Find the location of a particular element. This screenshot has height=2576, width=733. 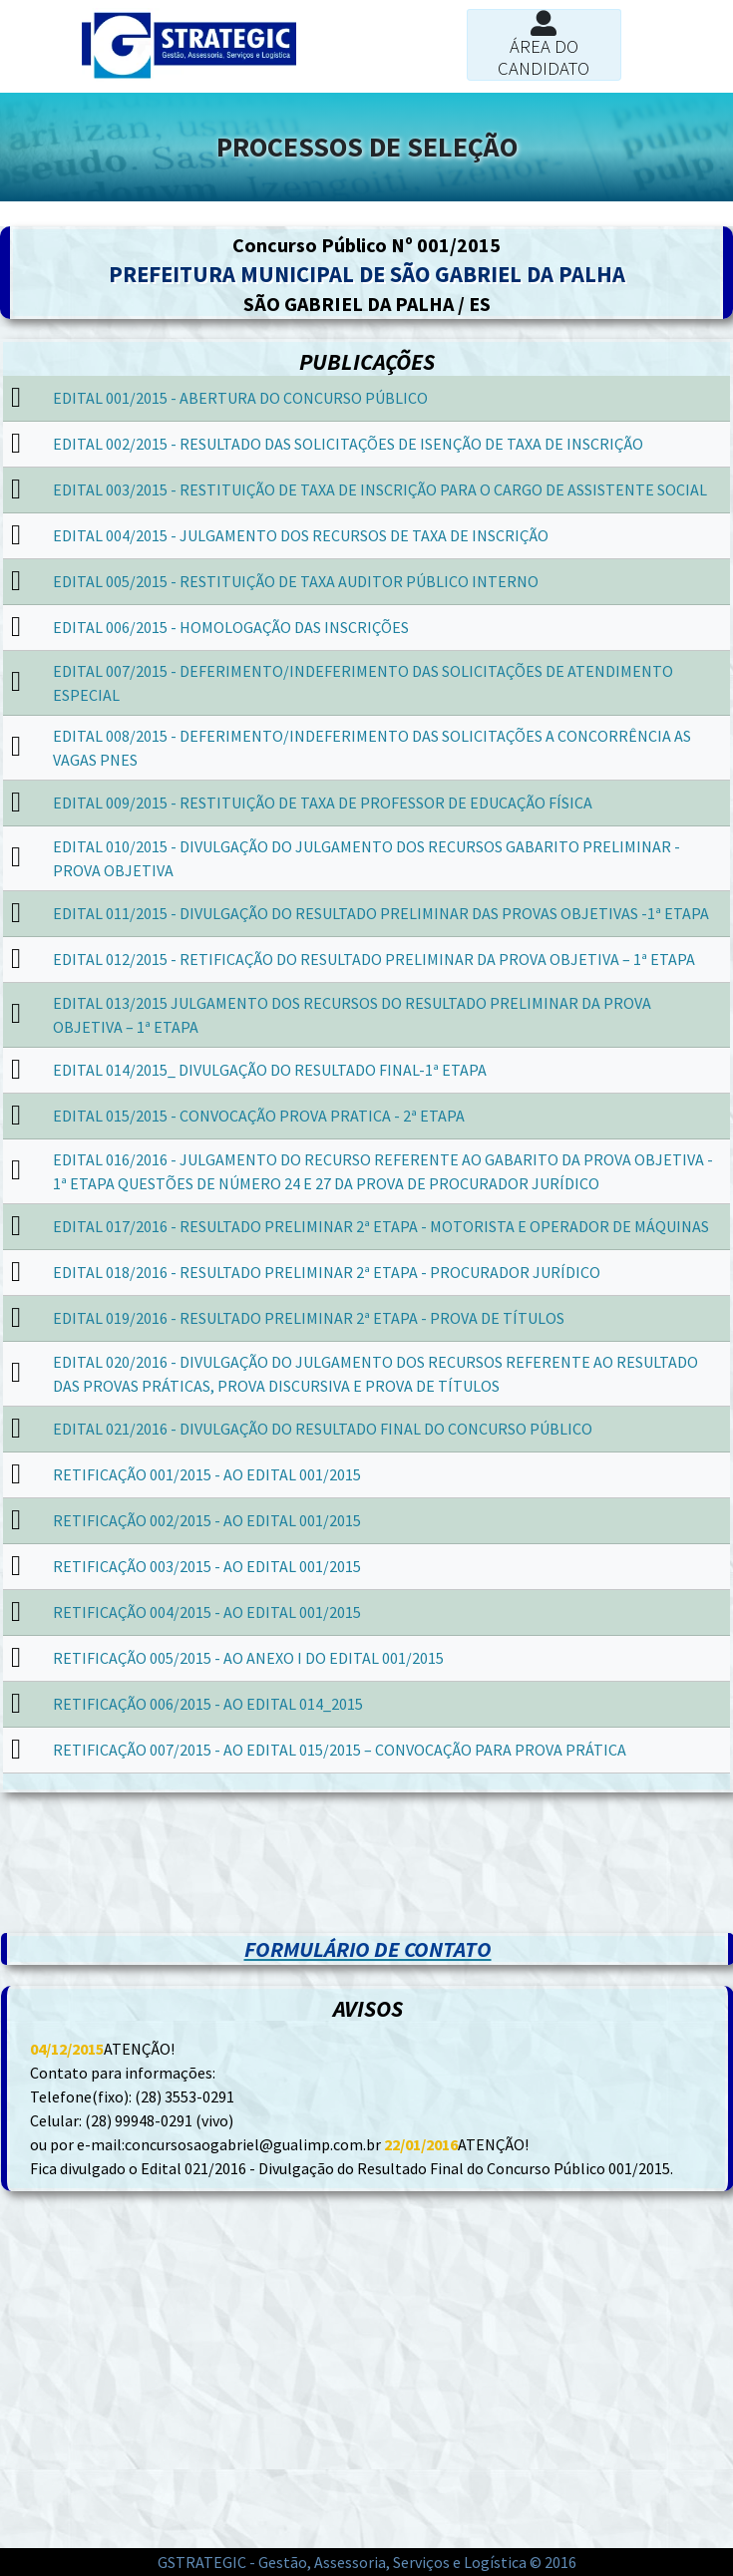

RETIFICAÇÃO 007/2015 - AO EDITAL 015/2015 – CONVOCAÇÃO PARA PROVA PRÁTICA is located at coordinates (339, 1750).